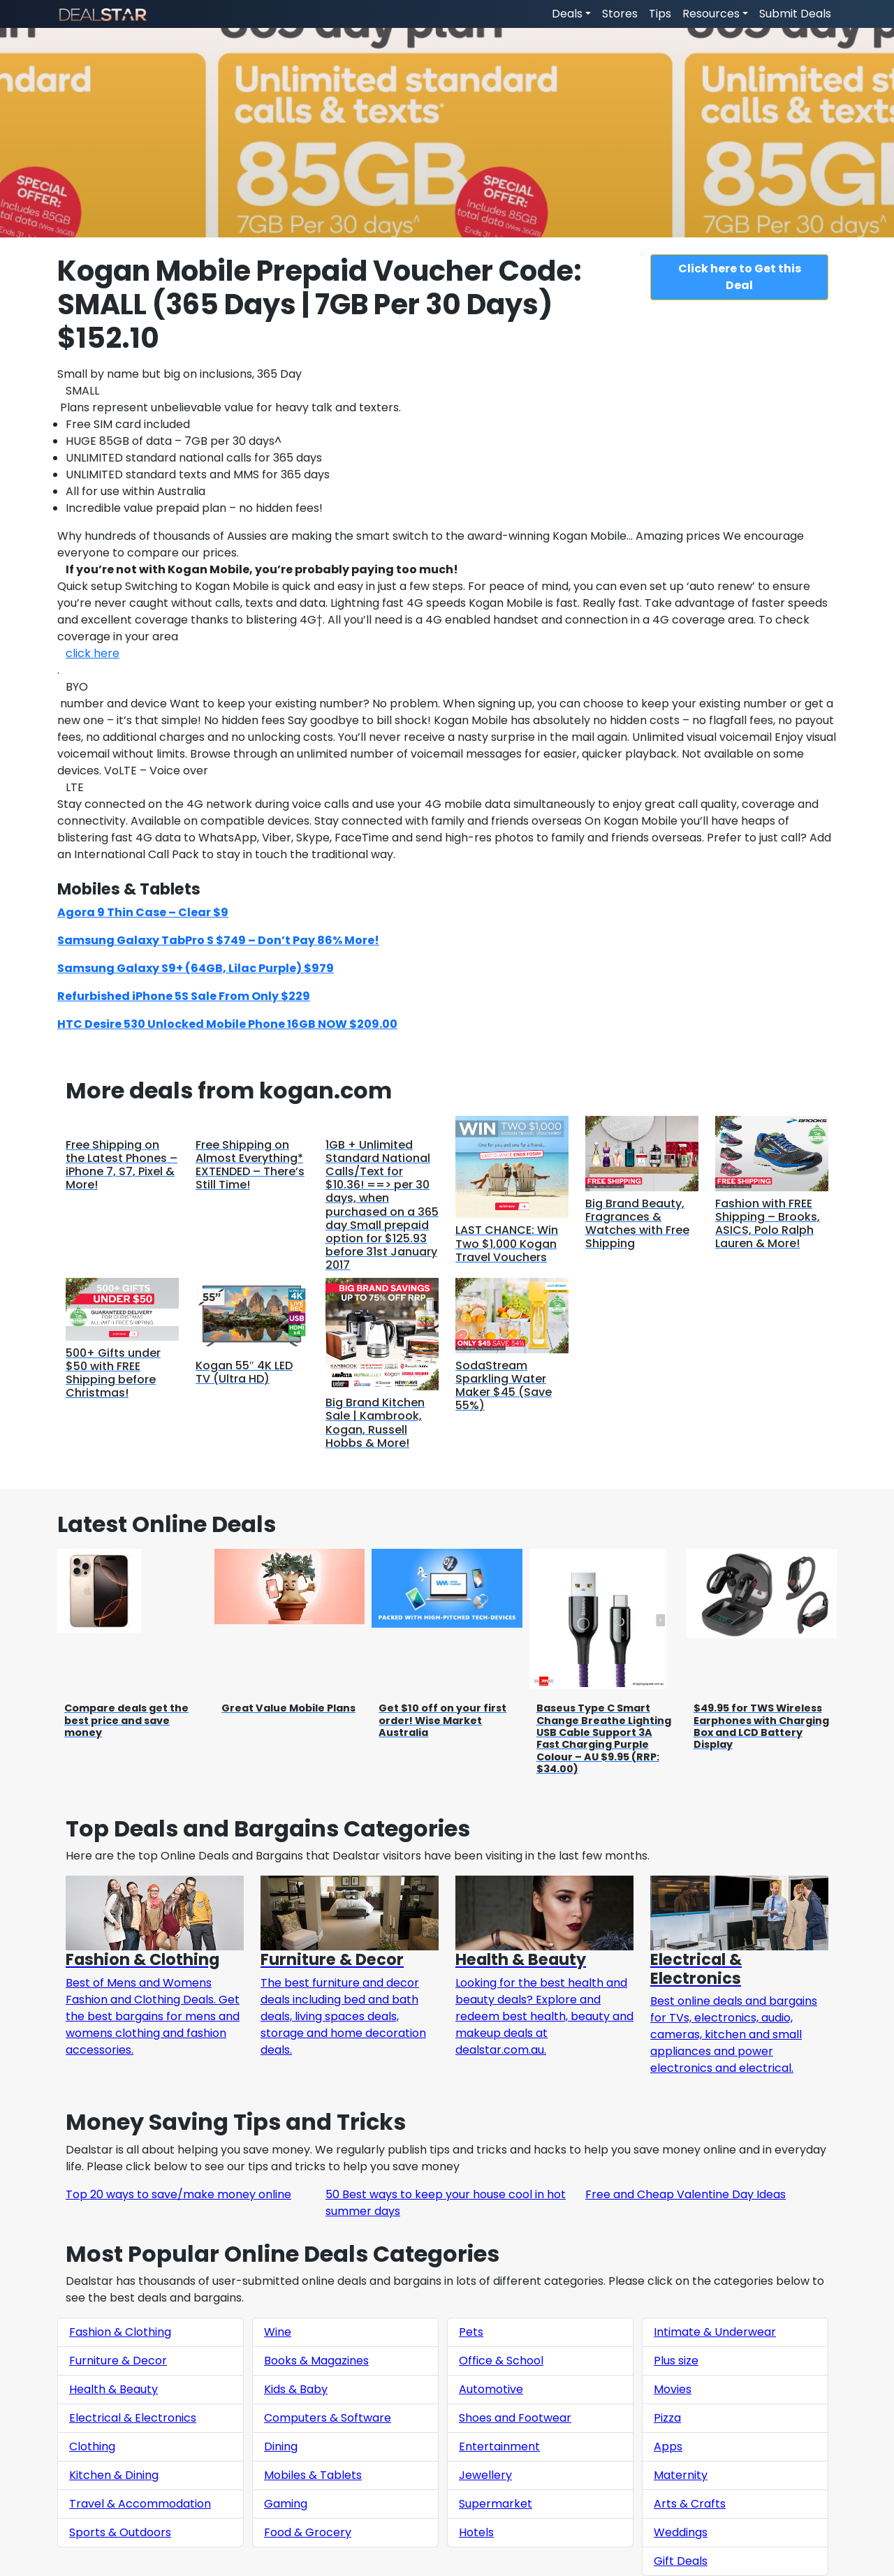 Image resolution: width=894 pixels, height=2576 pixels. What do you see at coordinates (195, 968) in the screenshot?
I see `Samsung Galaxy S9+ (64GB, Lilac Purple) $979` at bounding box center [195, 968].